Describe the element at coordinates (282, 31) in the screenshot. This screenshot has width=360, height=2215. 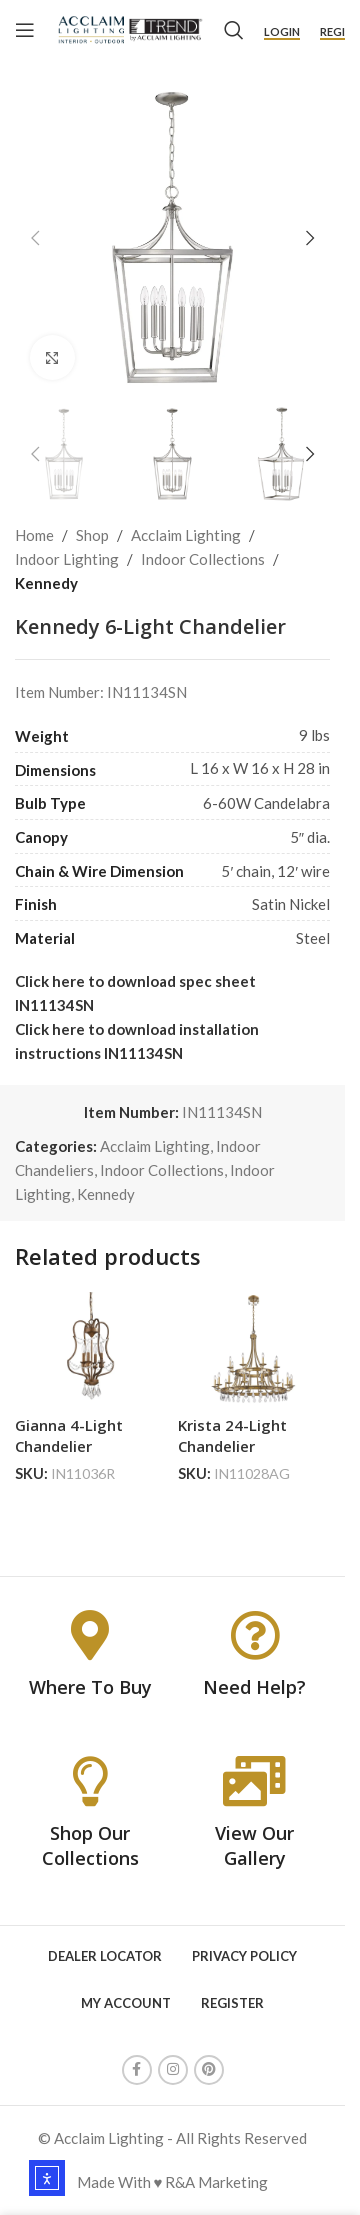
I see `Login` at that location.